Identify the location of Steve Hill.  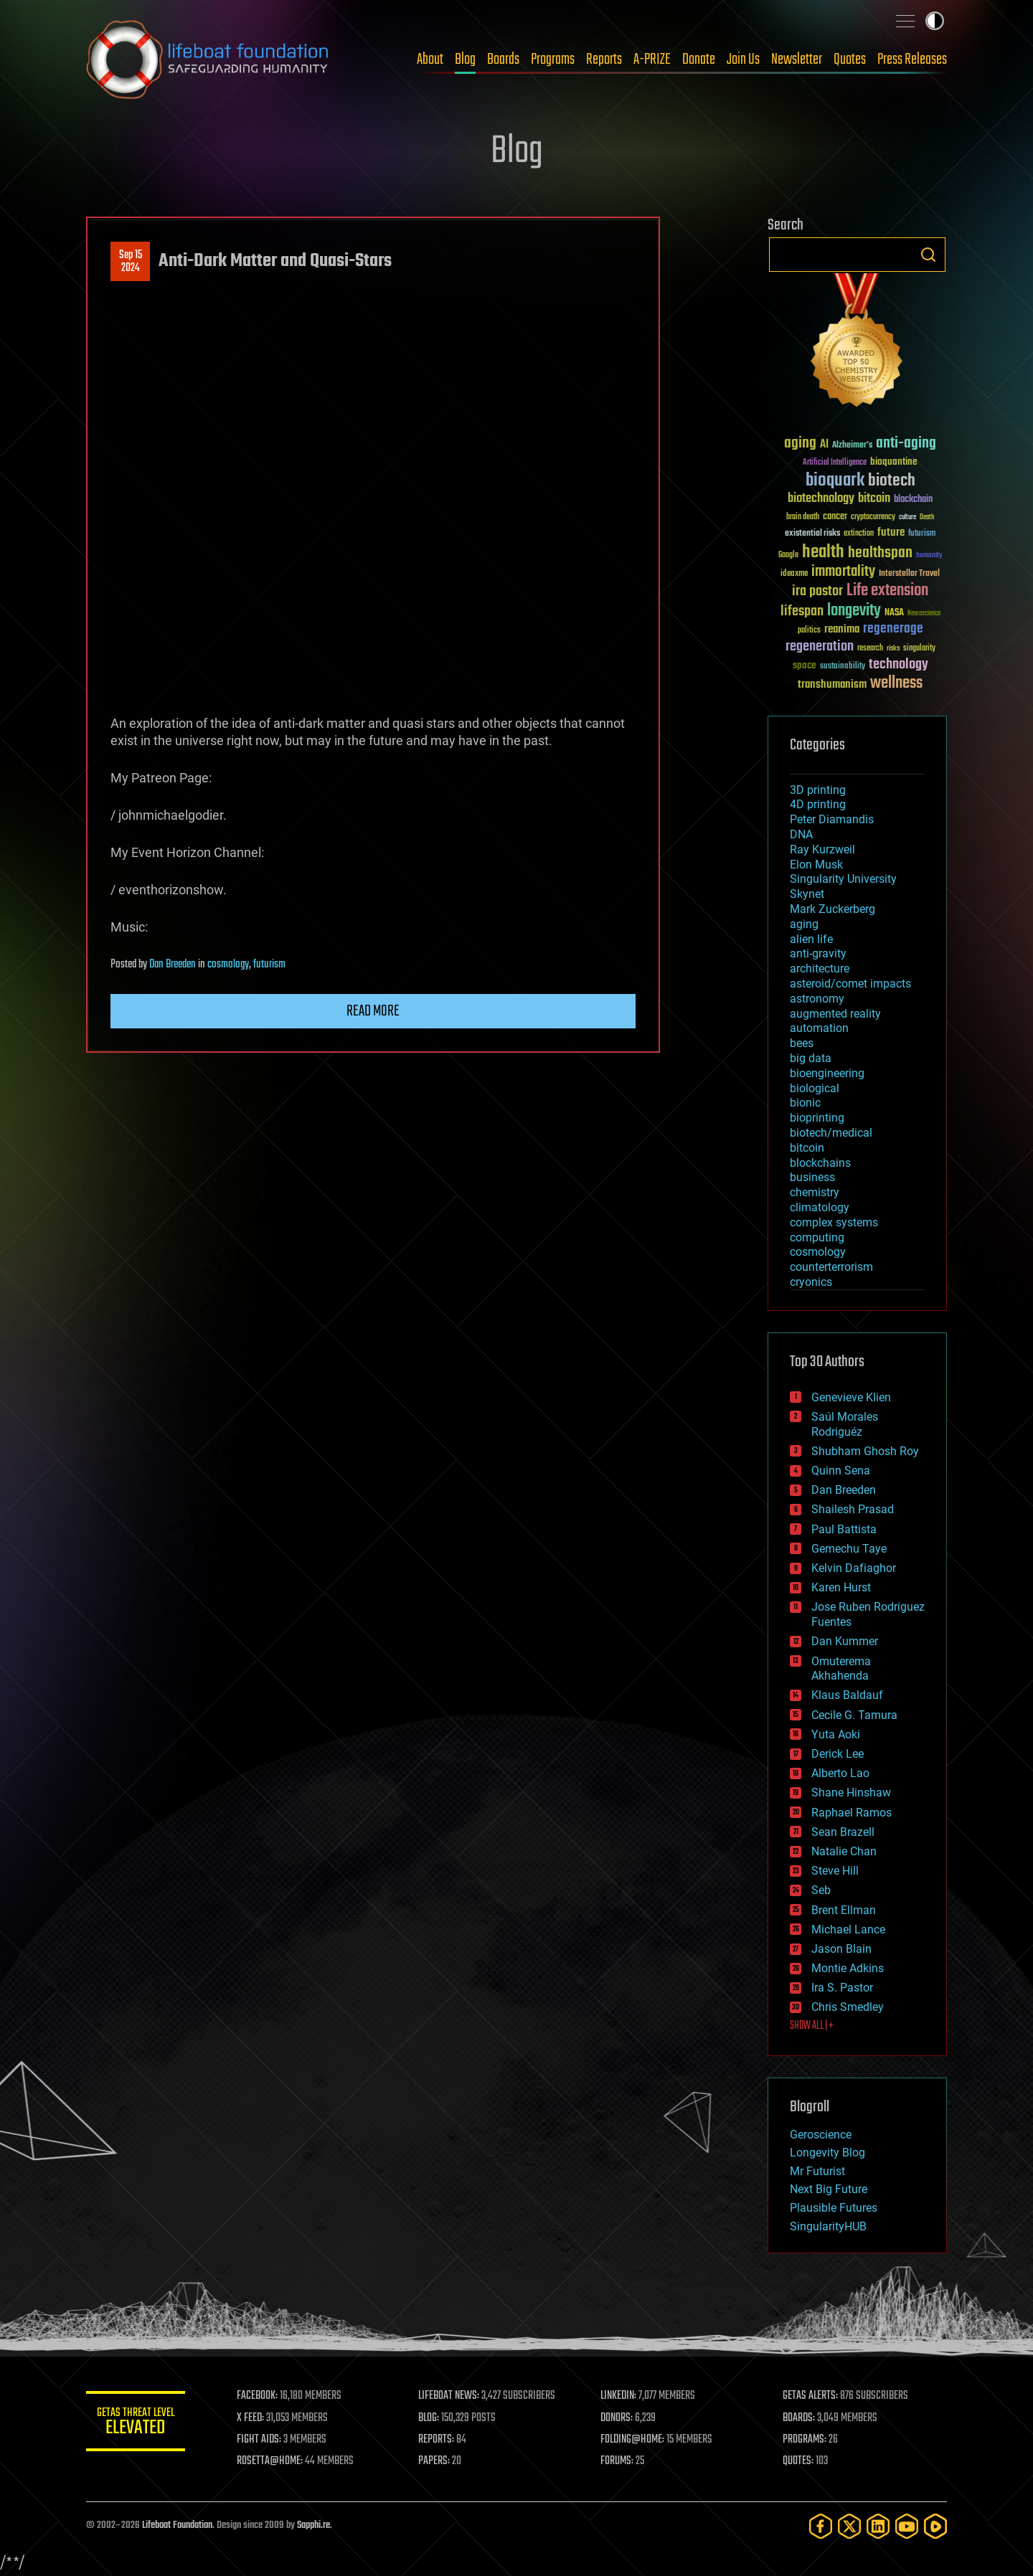
(835, 1870).